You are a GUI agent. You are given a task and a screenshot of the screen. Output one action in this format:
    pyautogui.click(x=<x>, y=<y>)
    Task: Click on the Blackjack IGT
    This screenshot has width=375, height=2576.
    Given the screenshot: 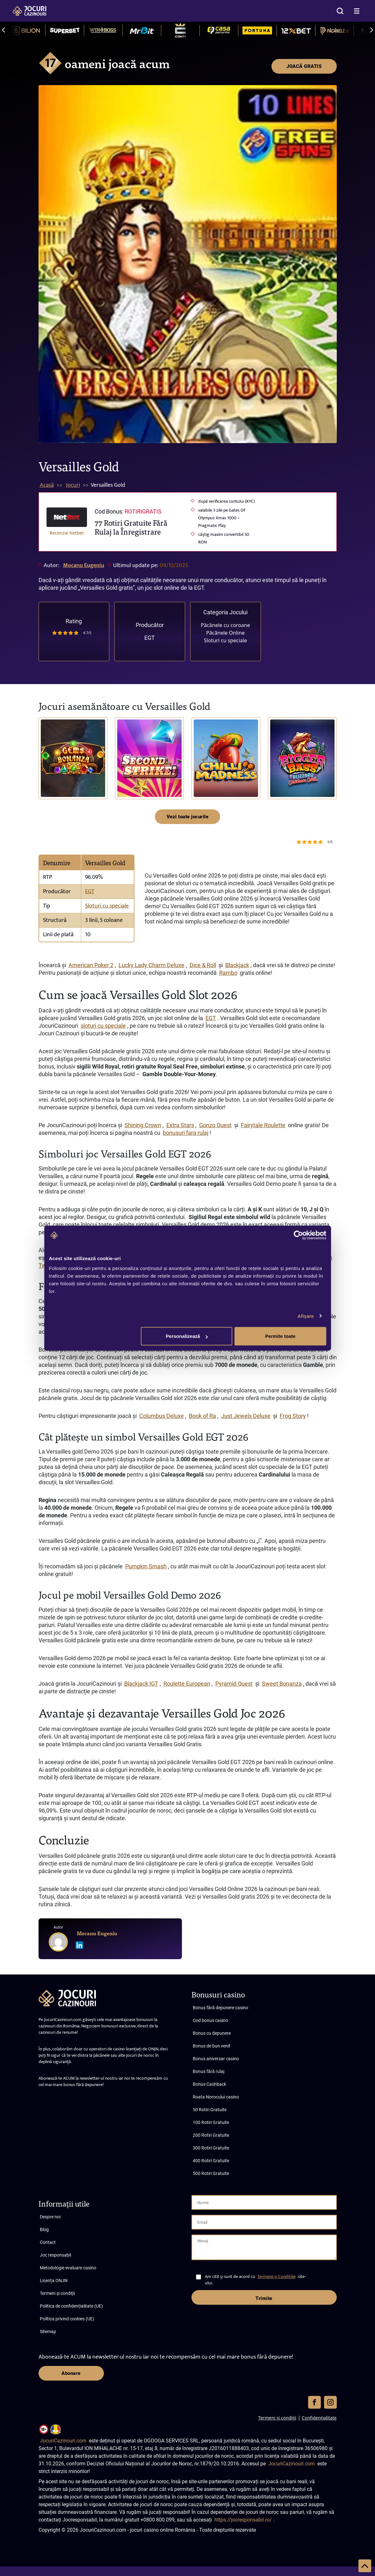 What is the action you would take?
    pyautogui.click(x=141, y=1683)
    